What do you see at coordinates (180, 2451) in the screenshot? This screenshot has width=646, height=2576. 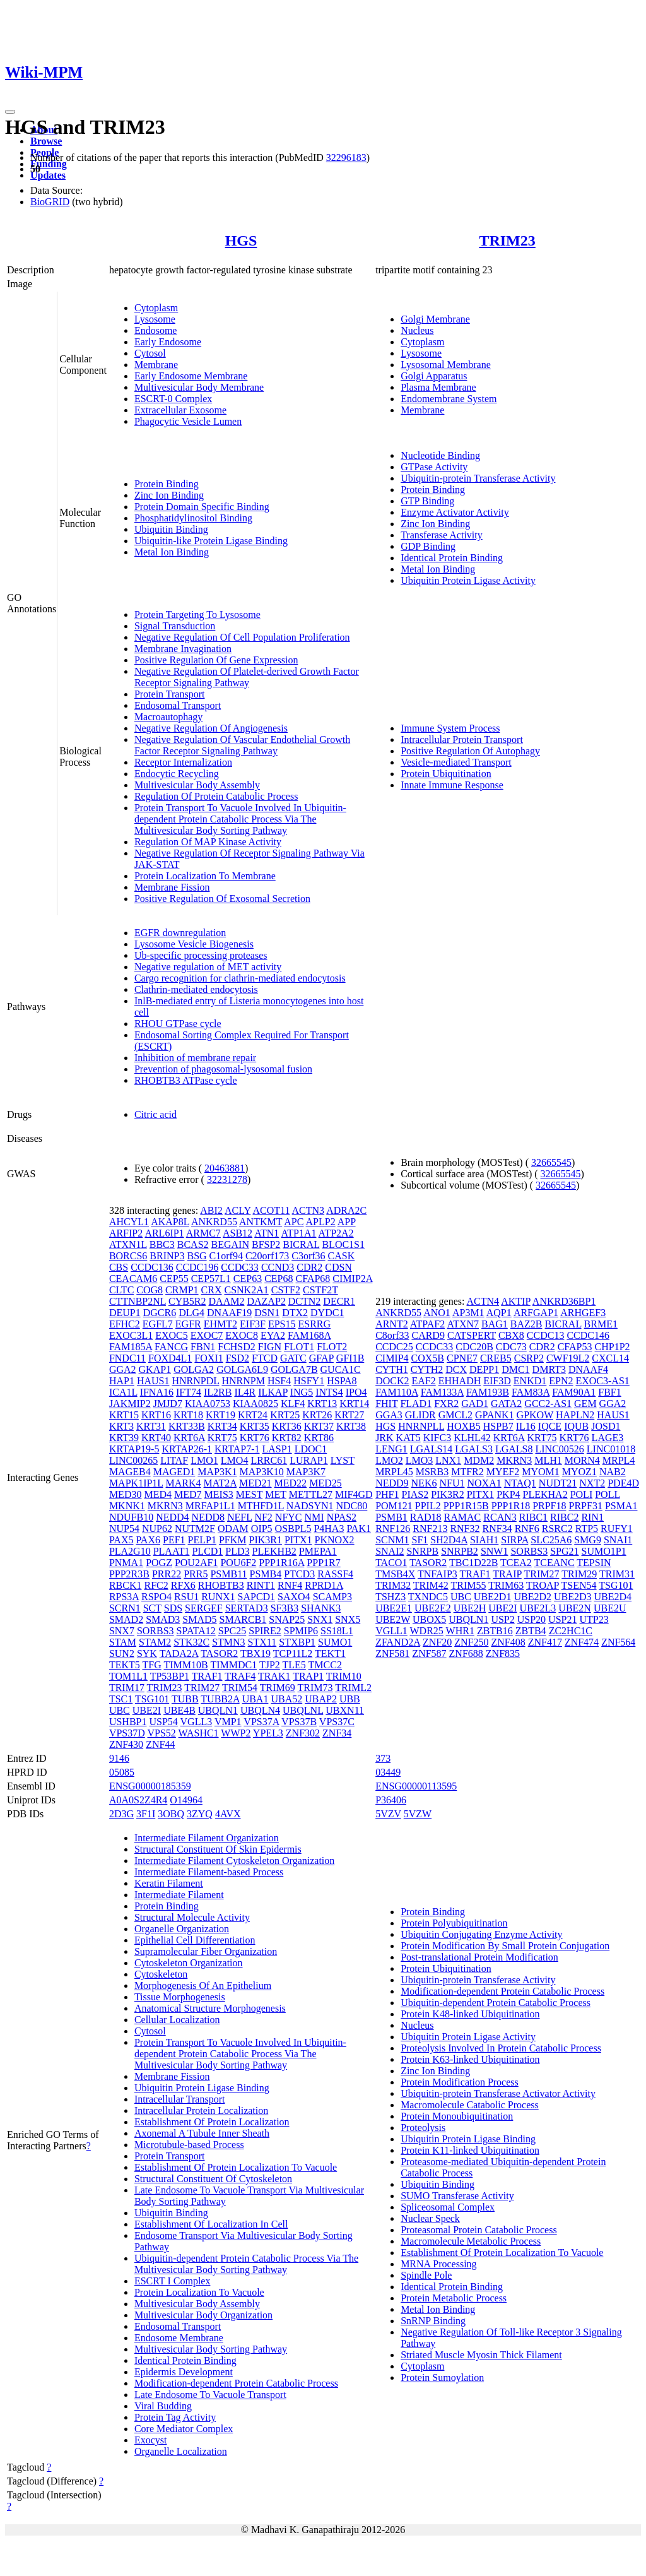 I see `Organelle Localization` at bounding box center [180, 2451].